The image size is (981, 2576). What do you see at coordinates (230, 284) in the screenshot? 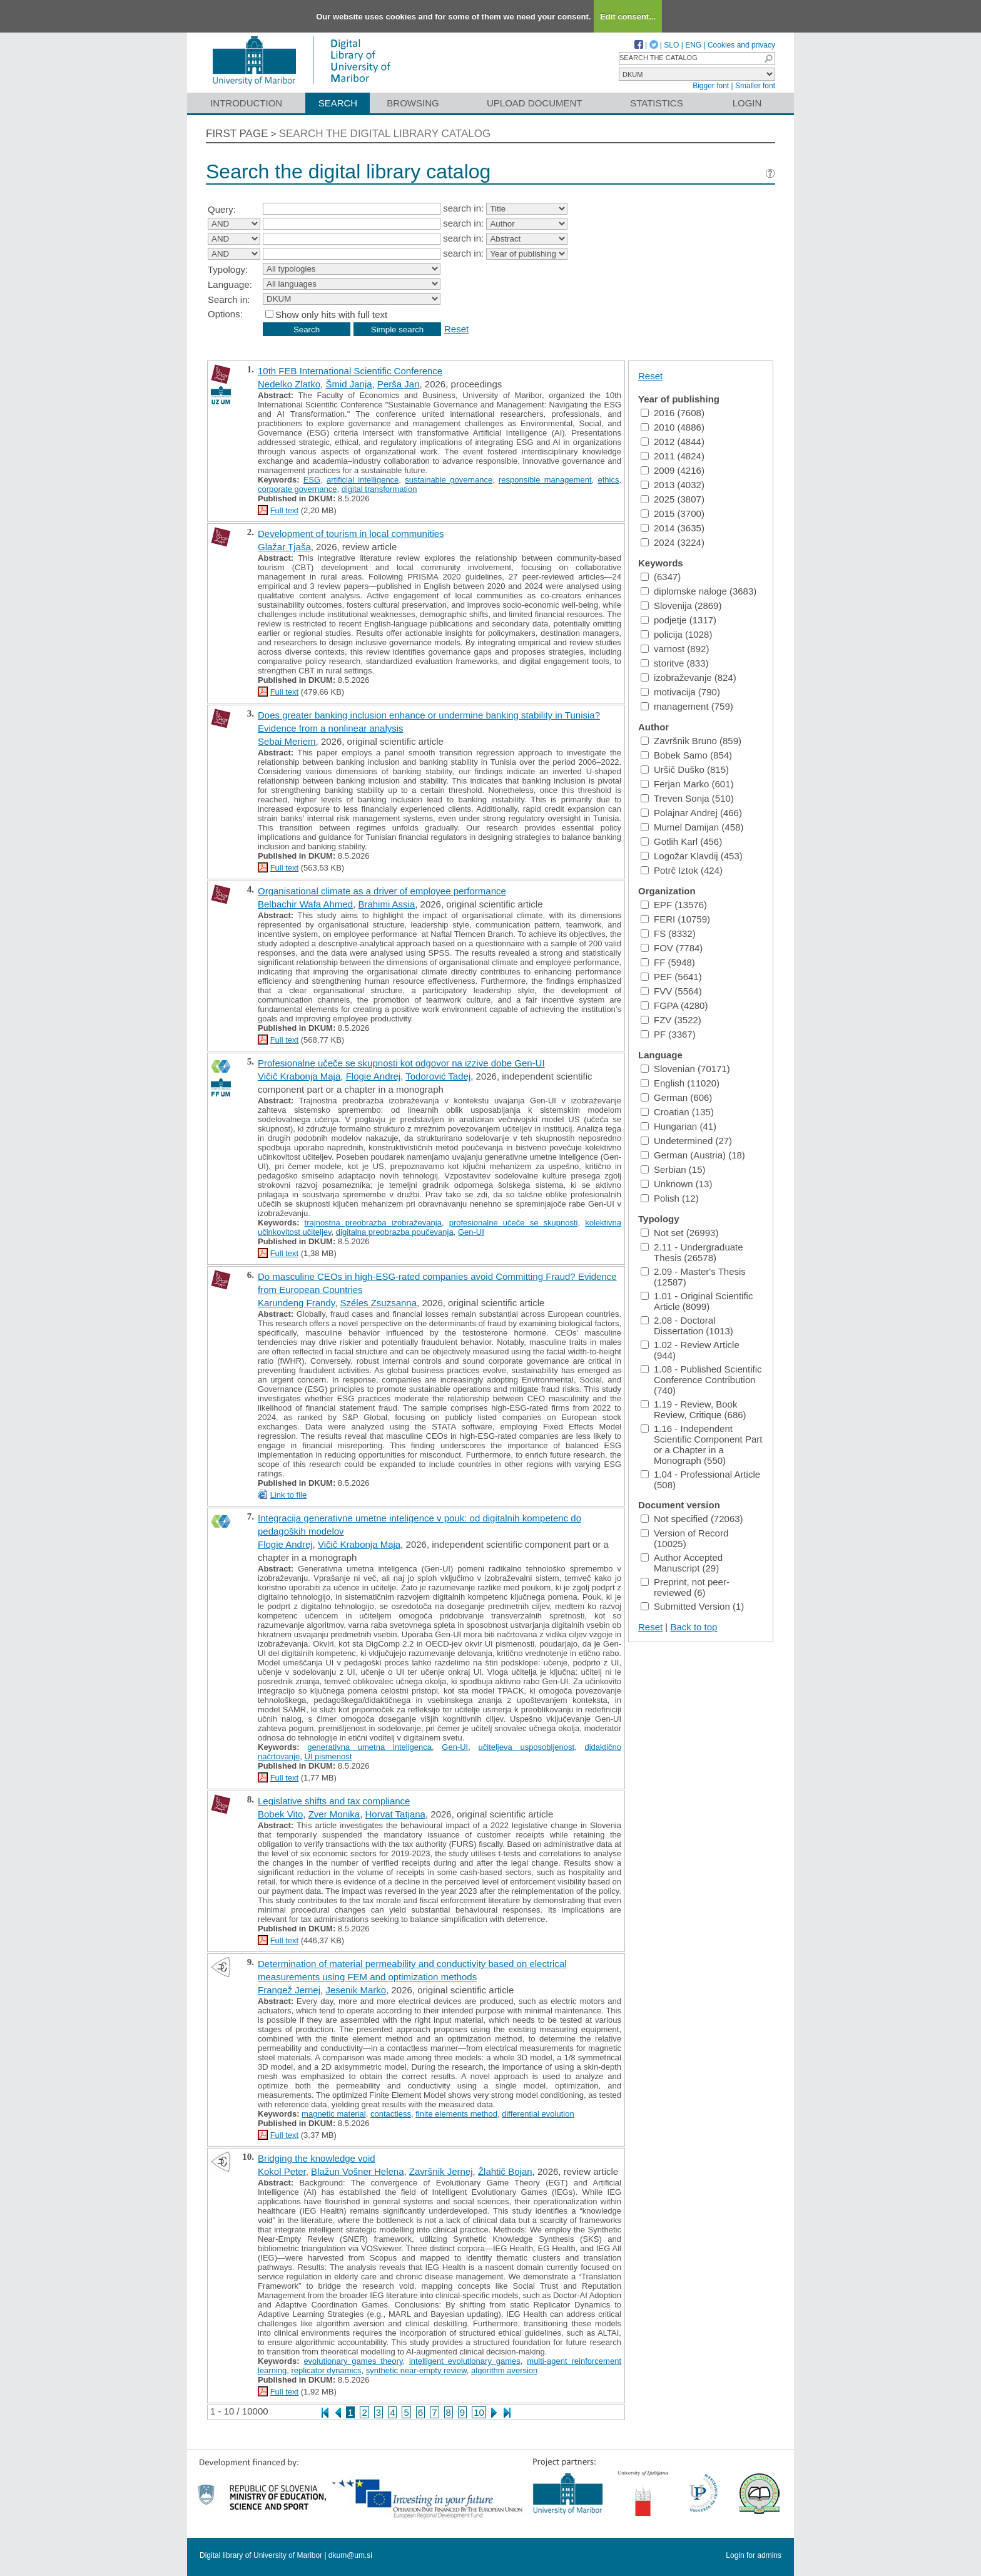
I see `Language:` at bounding box center [230, 284].